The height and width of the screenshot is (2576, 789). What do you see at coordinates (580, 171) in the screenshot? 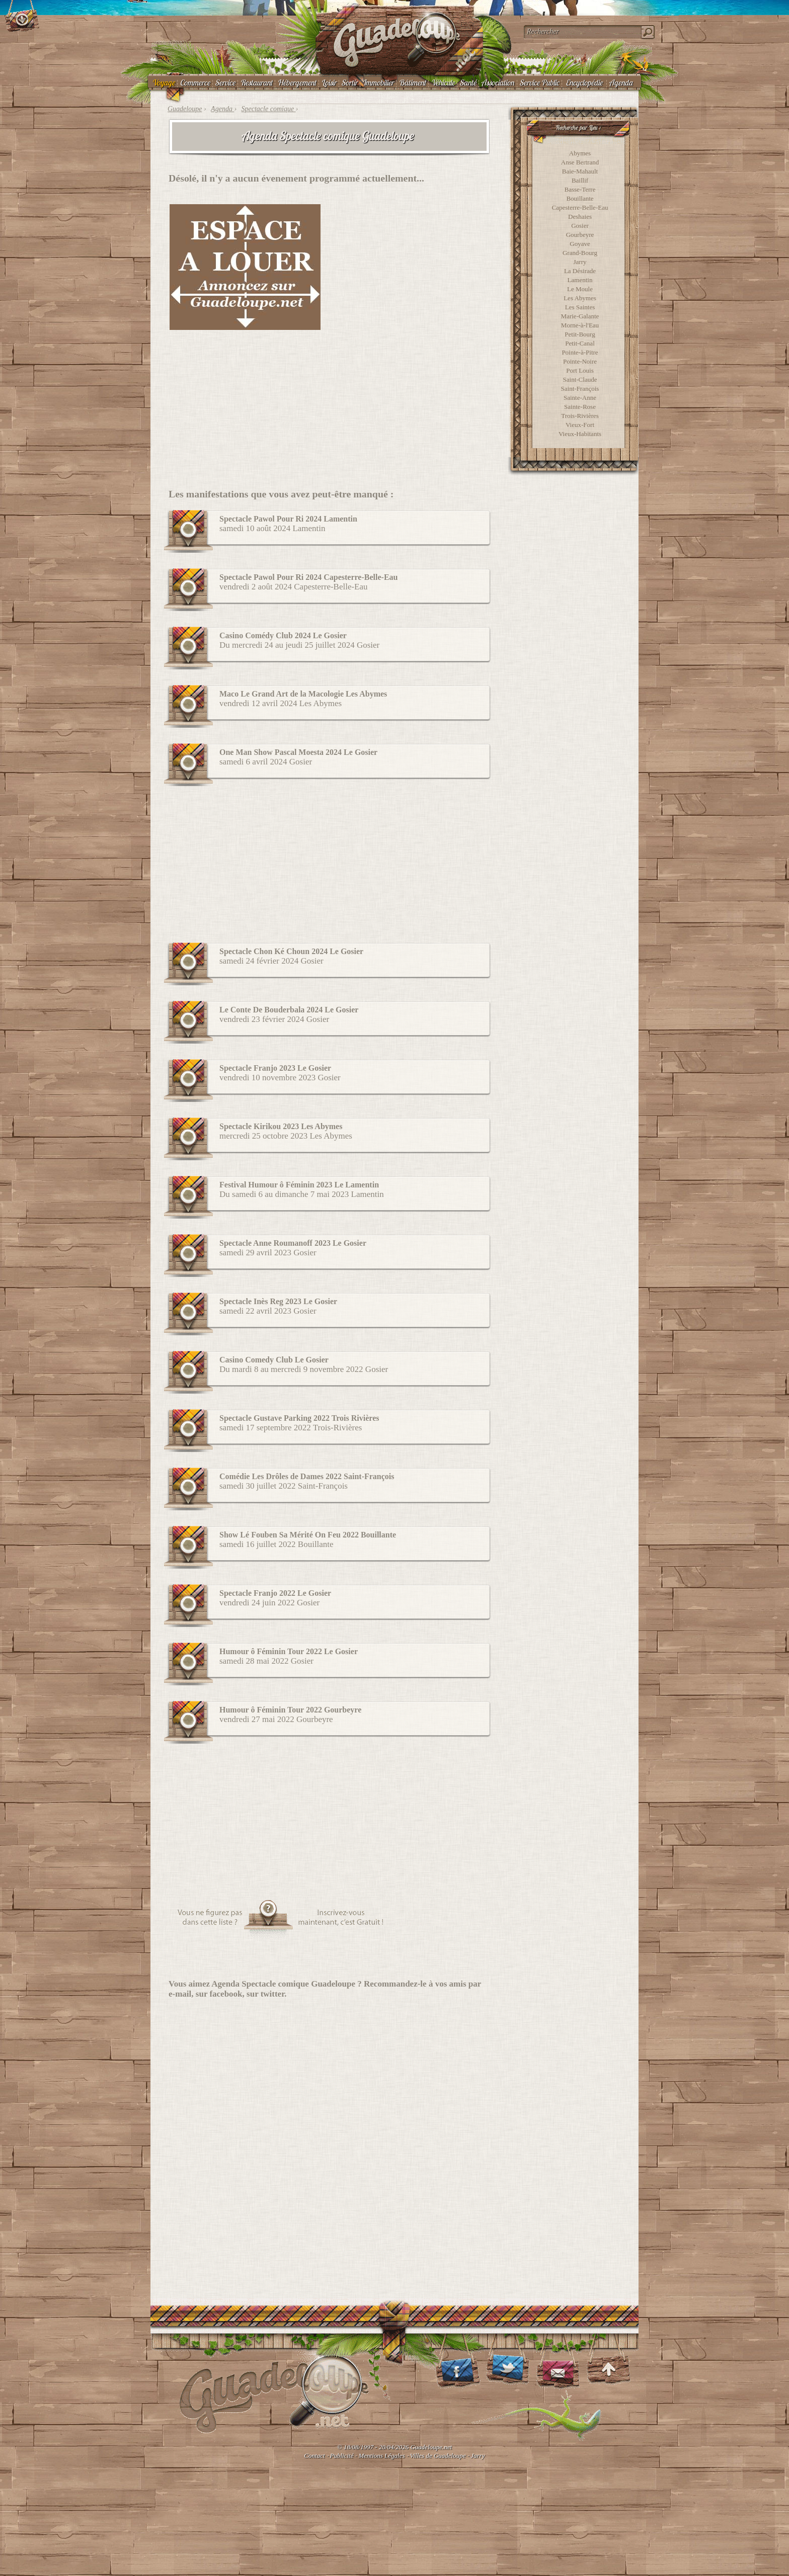
I see `Baie-Mahault` at bounding box center [580, 171].